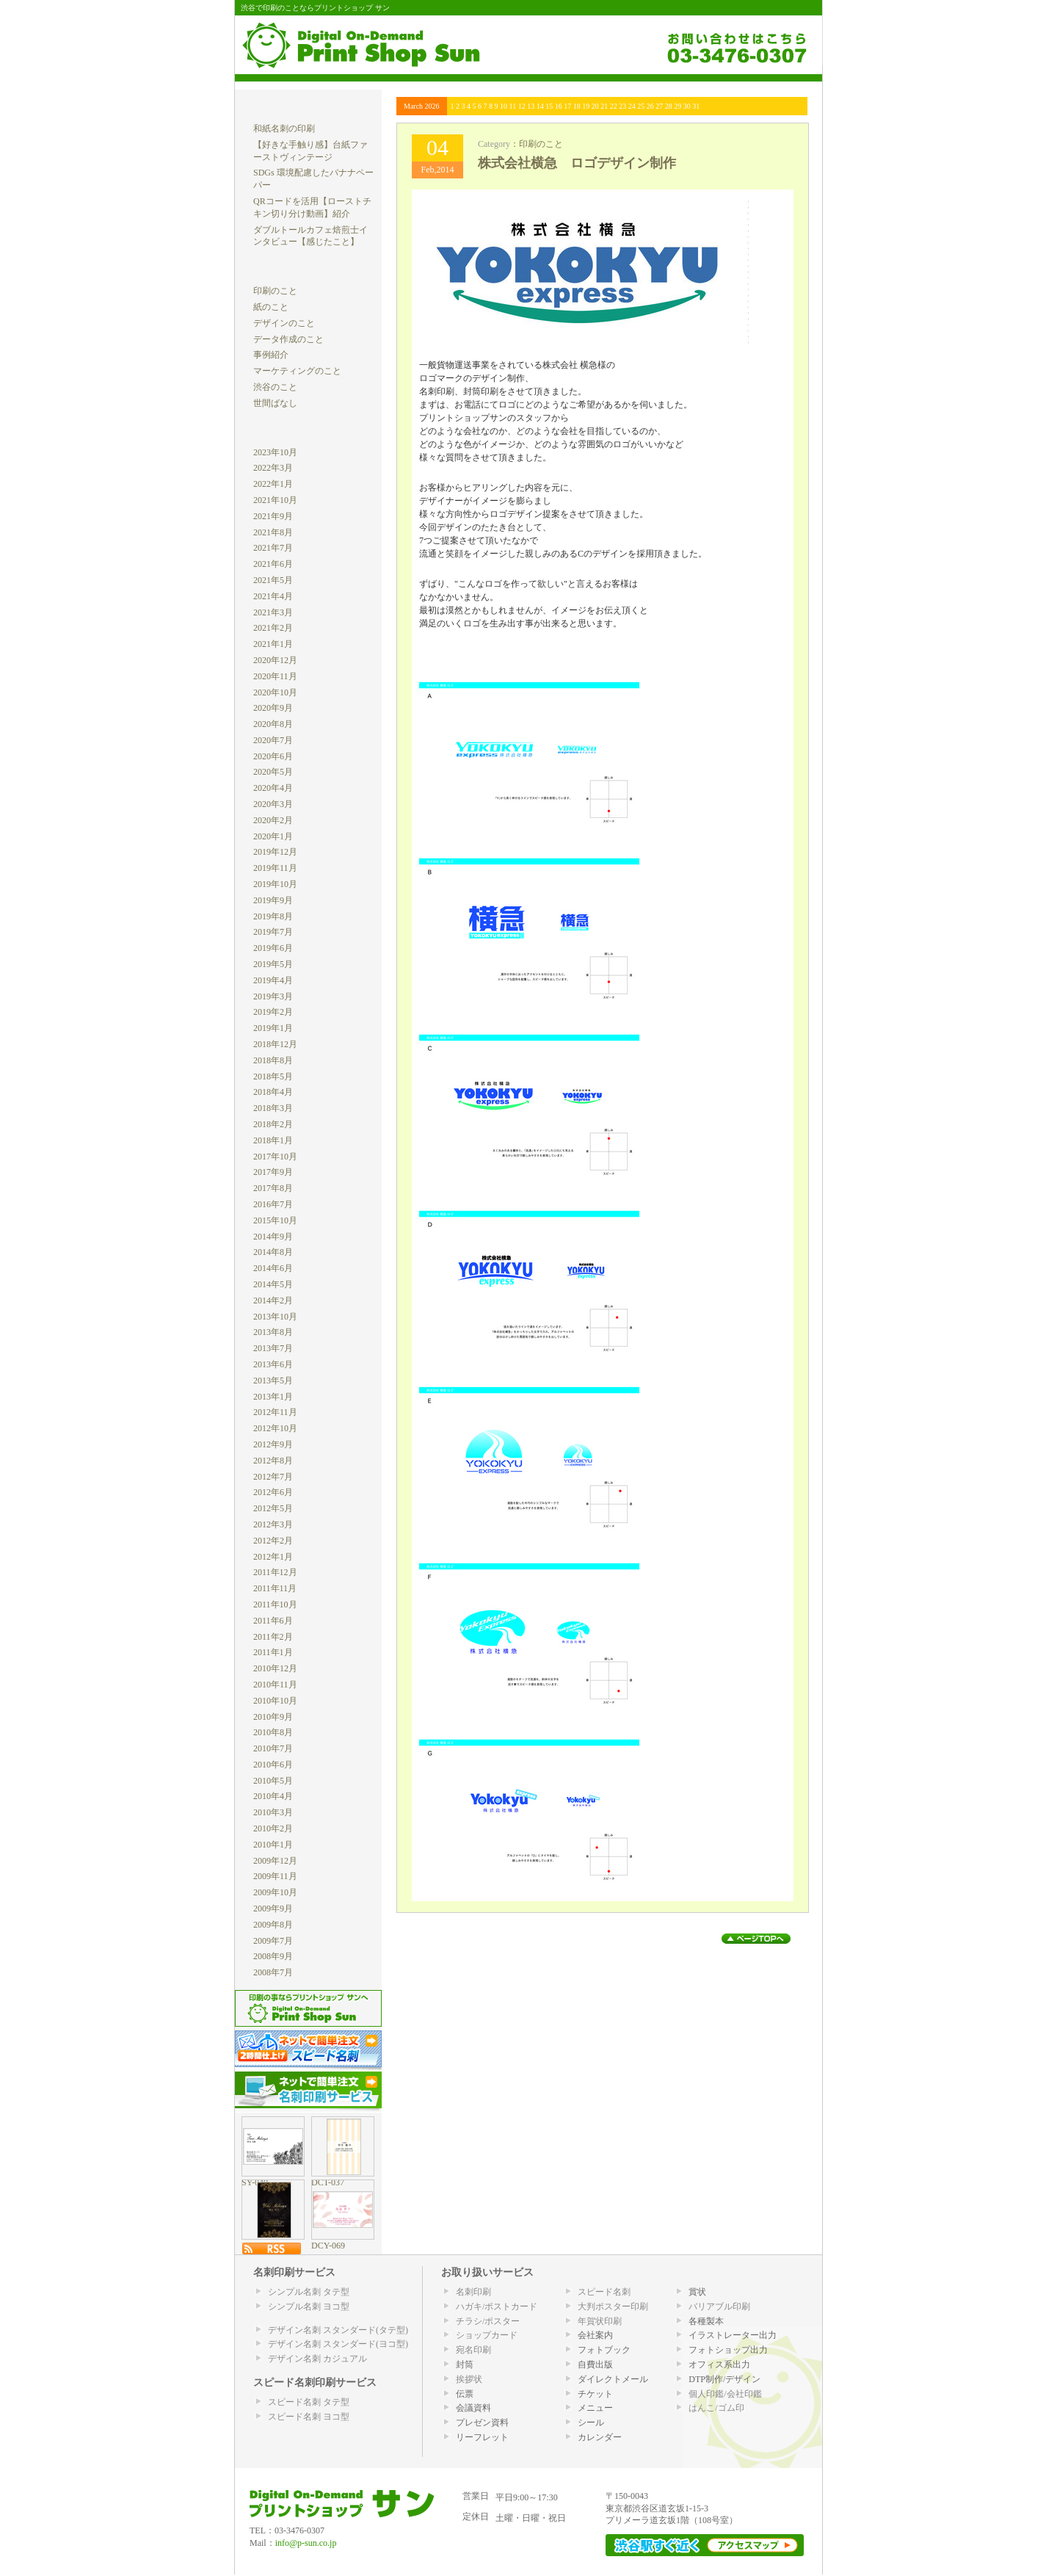 The width and height of the screenshot is (1057, 2576). Describe the element at coordinates (719, 2306) in the screenshot. I see `バリアブル印刷` at that location.